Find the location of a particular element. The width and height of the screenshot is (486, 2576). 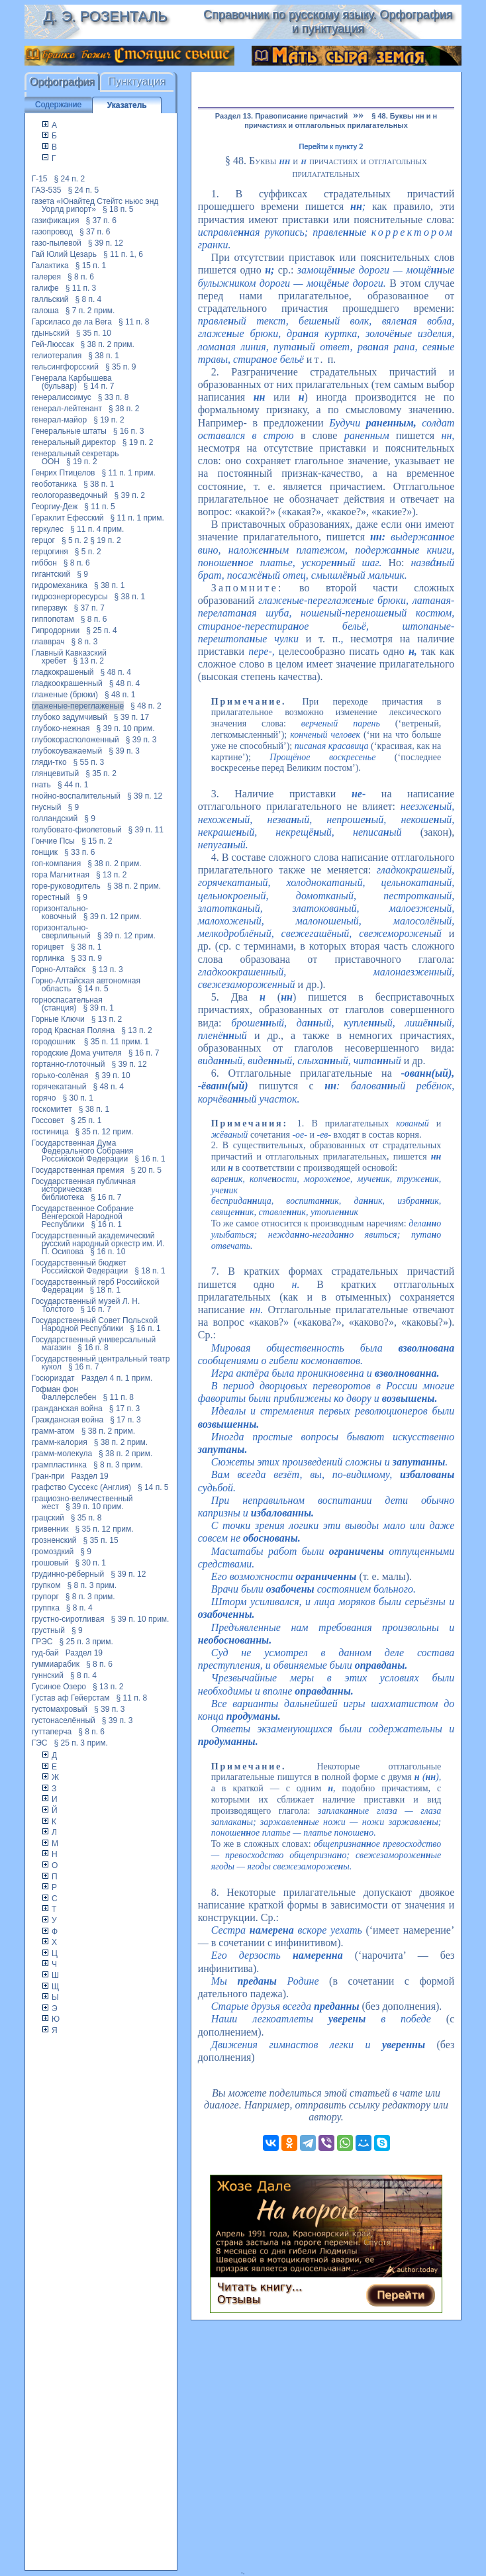

генералиссимус is located at coordinates (61, 397).